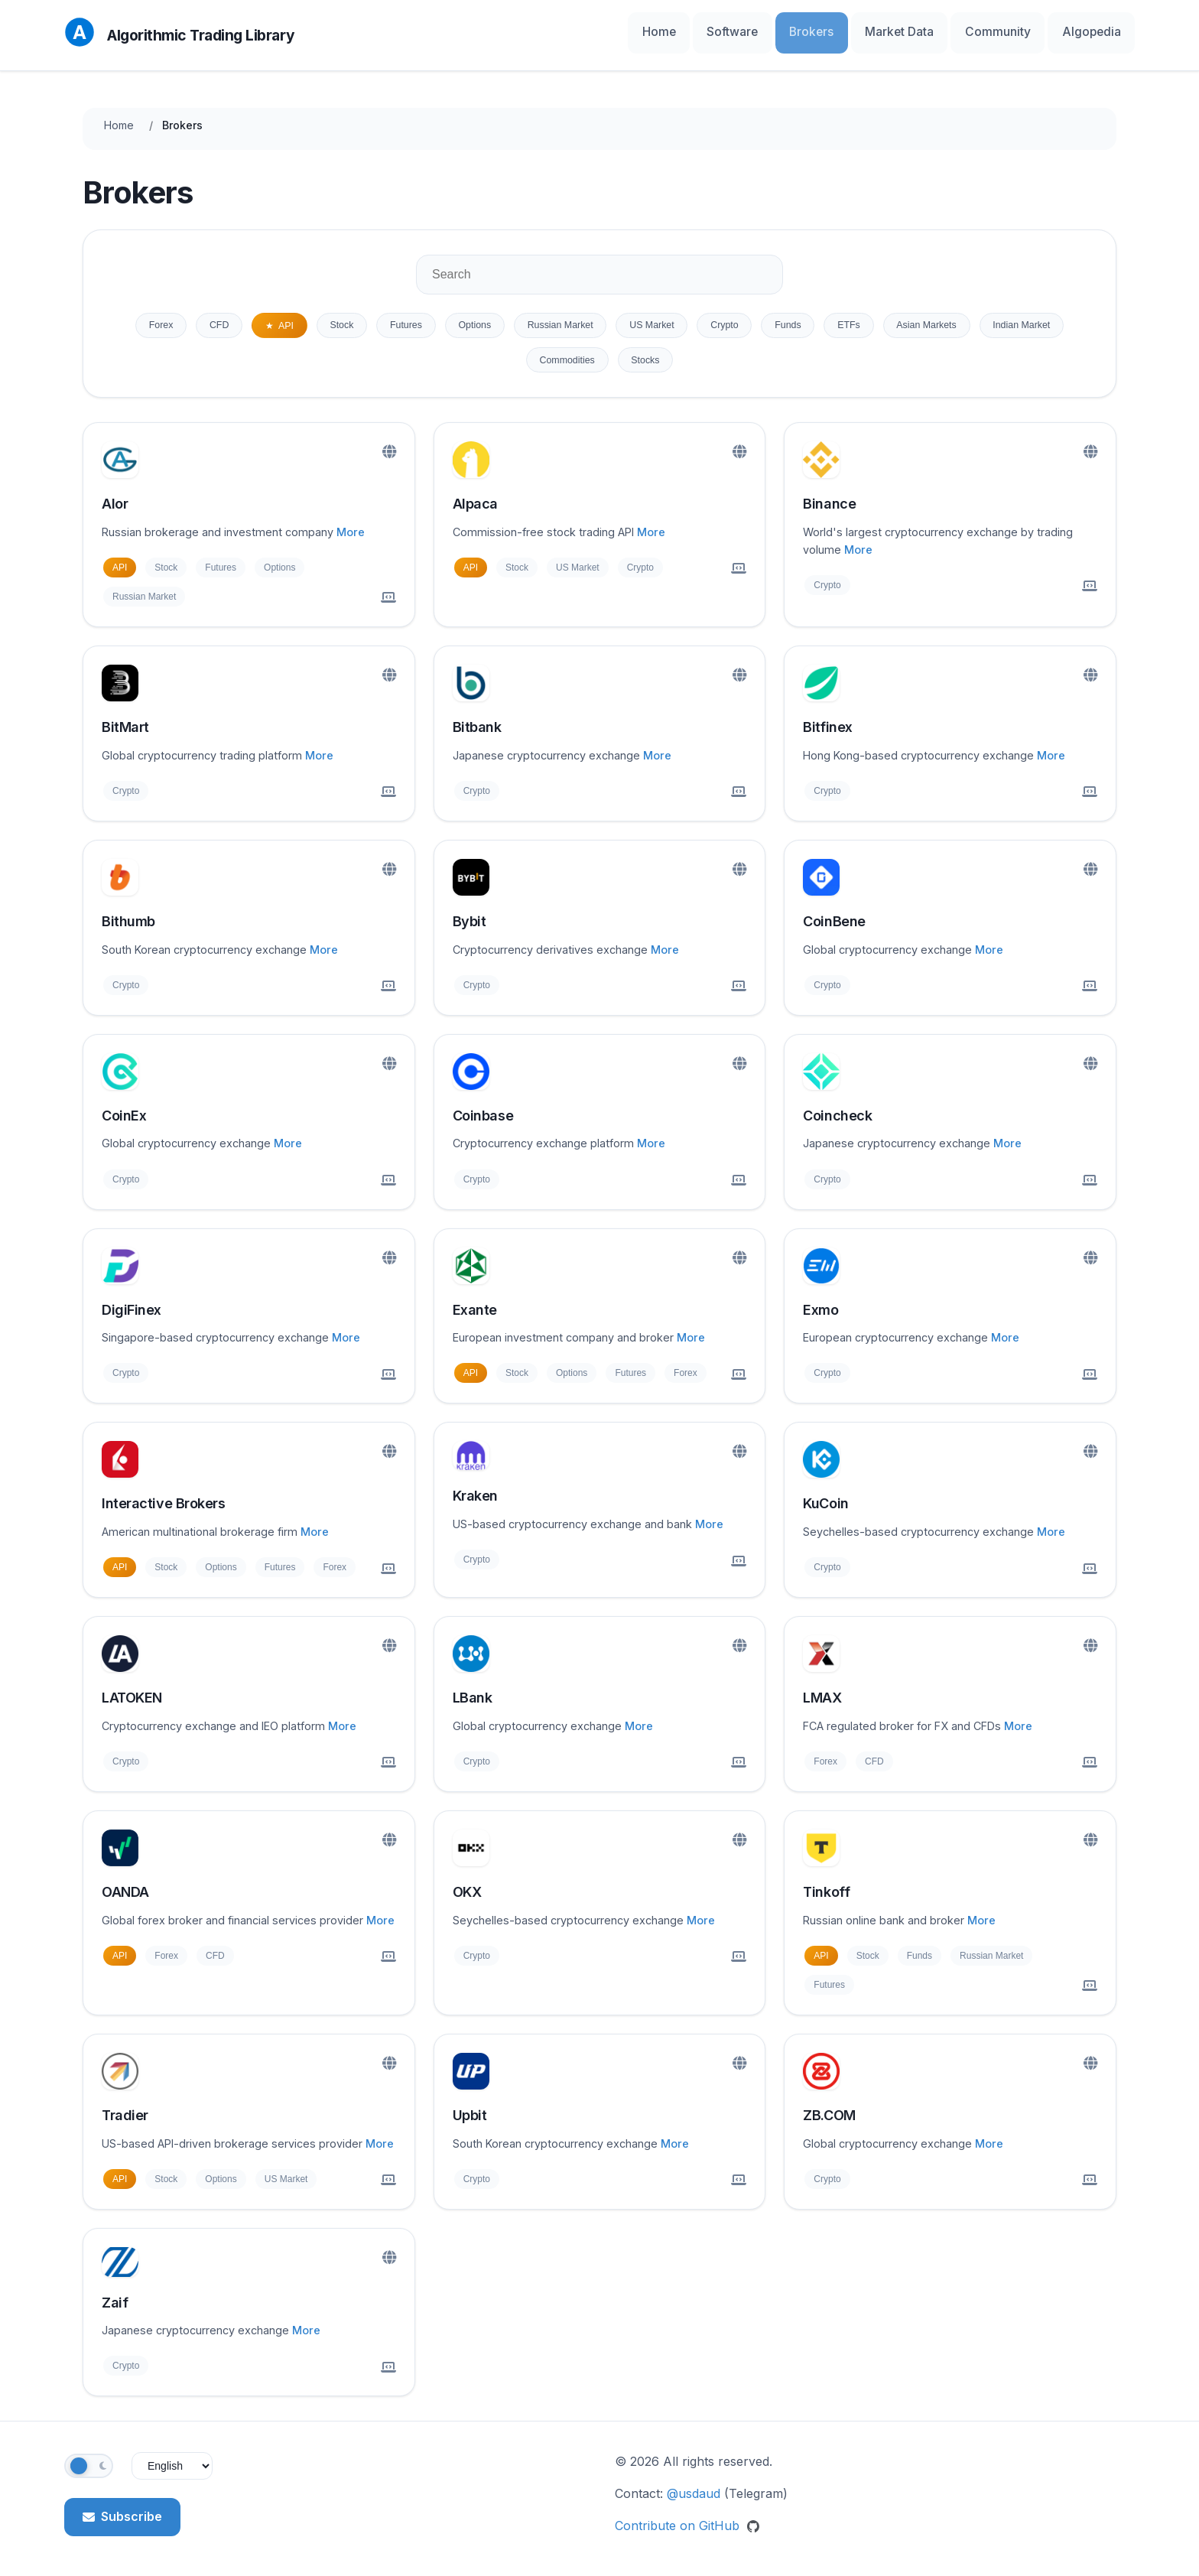 This screenshot has height=2576, width=1199. Describe the element at coordinates (712, 317) in the screenshot. I see `US Market` at that location.